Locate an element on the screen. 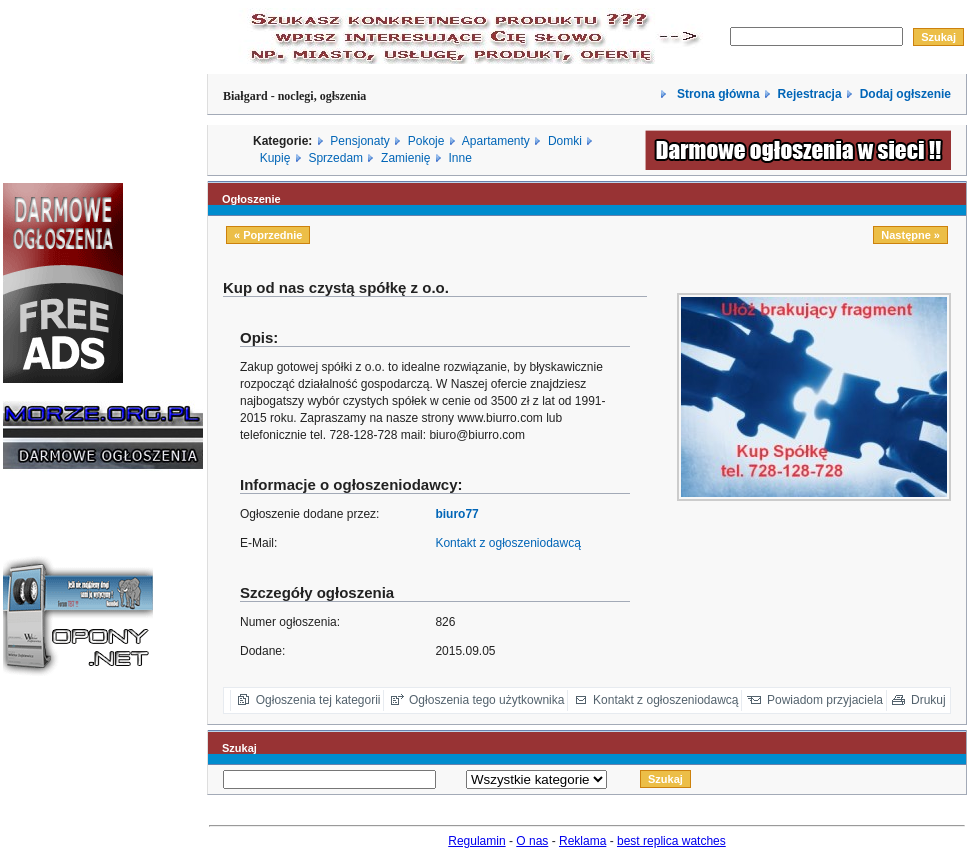 This screenshot has height=860, width=970. « Poprzednie is located at coordinates (268, 235).